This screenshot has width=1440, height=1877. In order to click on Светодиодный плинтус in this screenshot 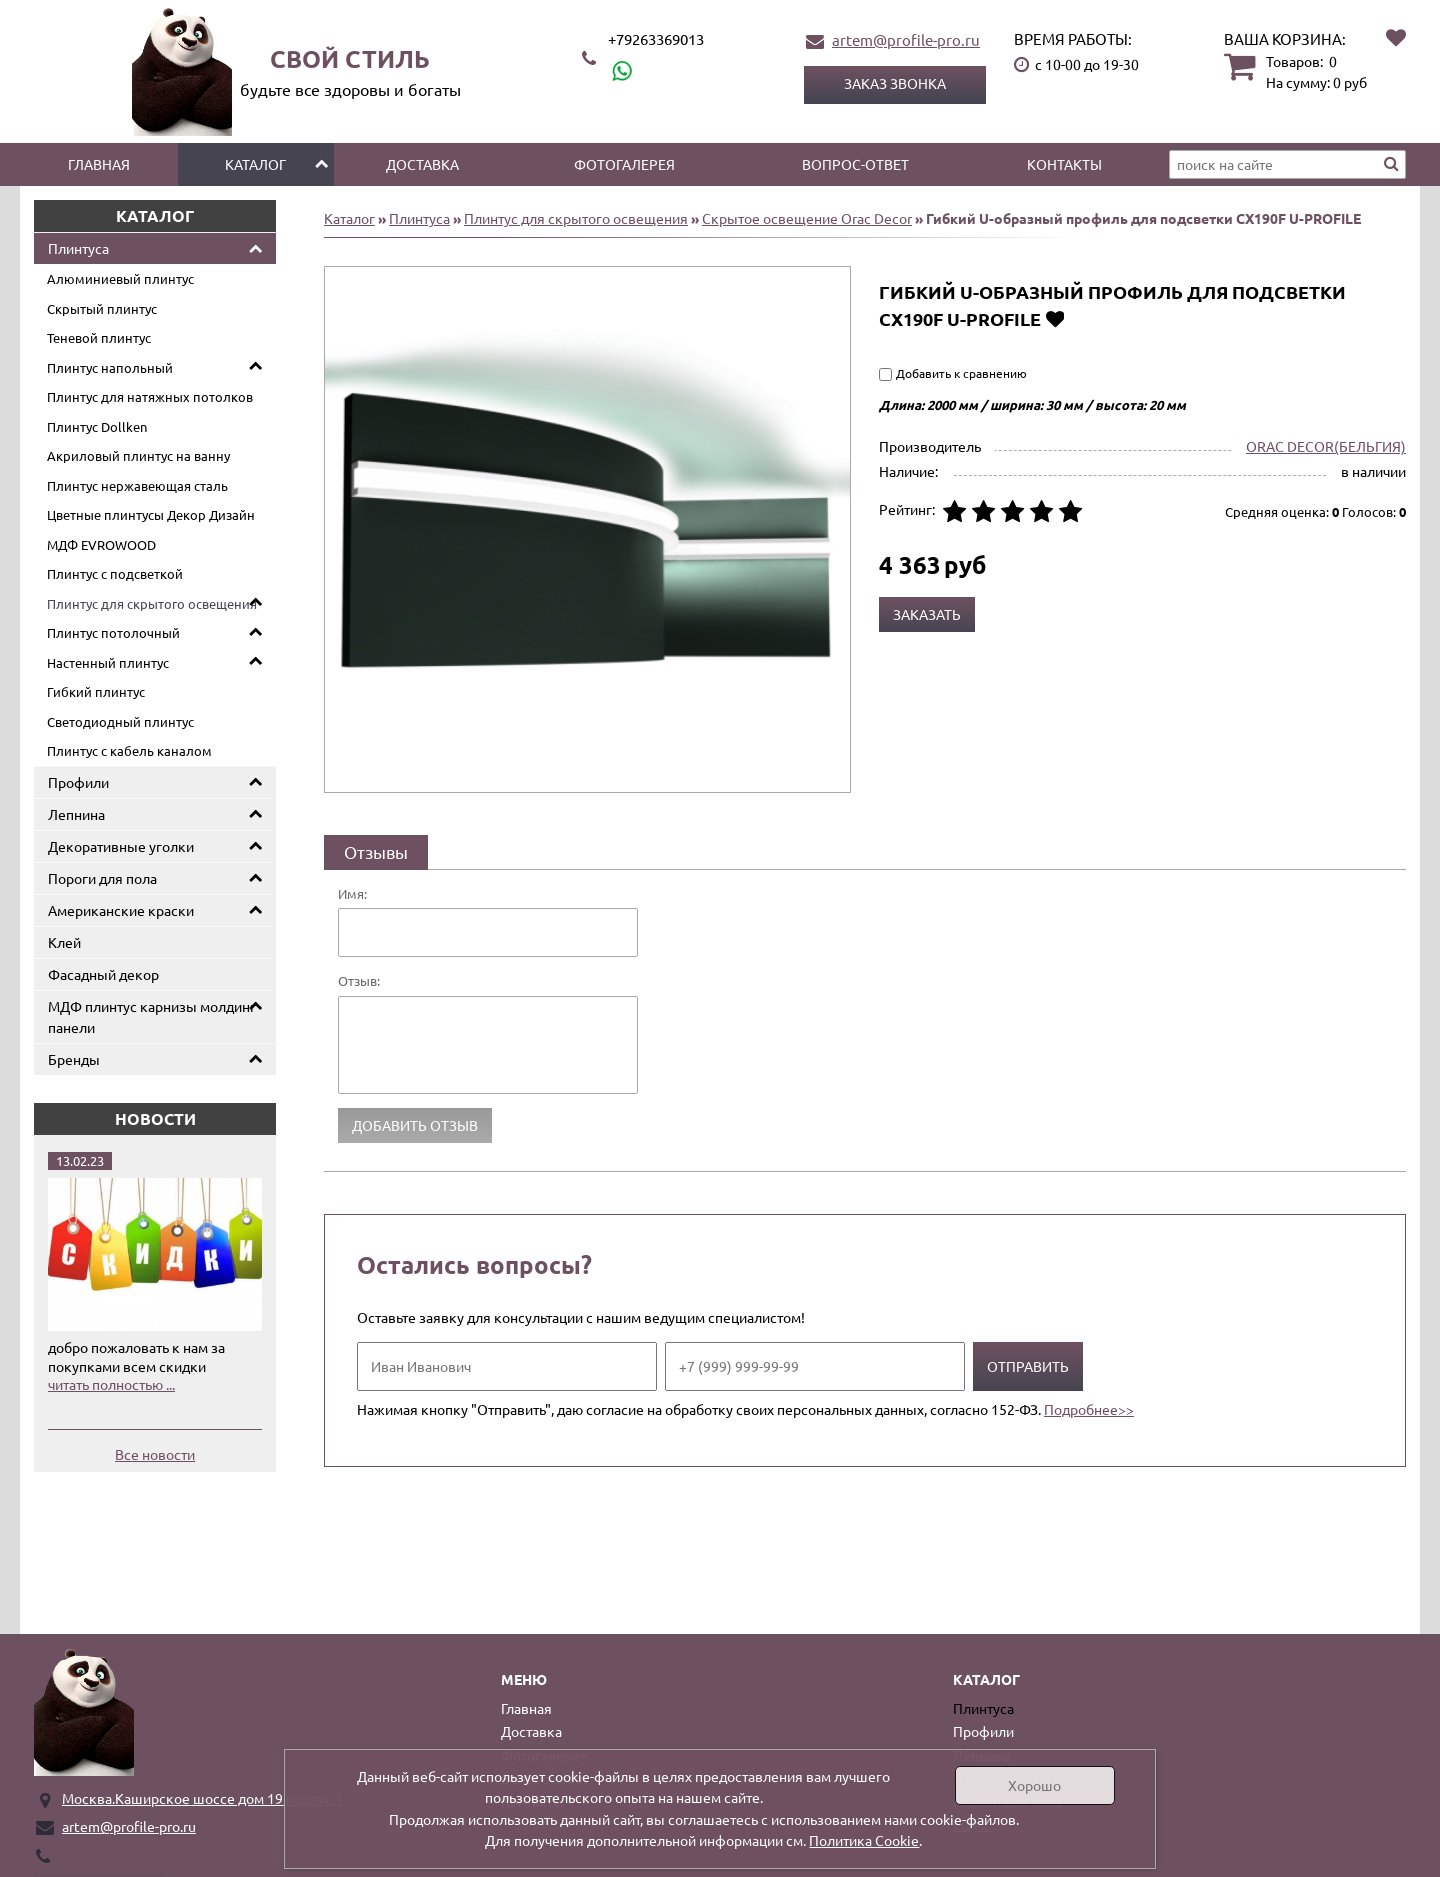, I will do `click(120, 721)`.